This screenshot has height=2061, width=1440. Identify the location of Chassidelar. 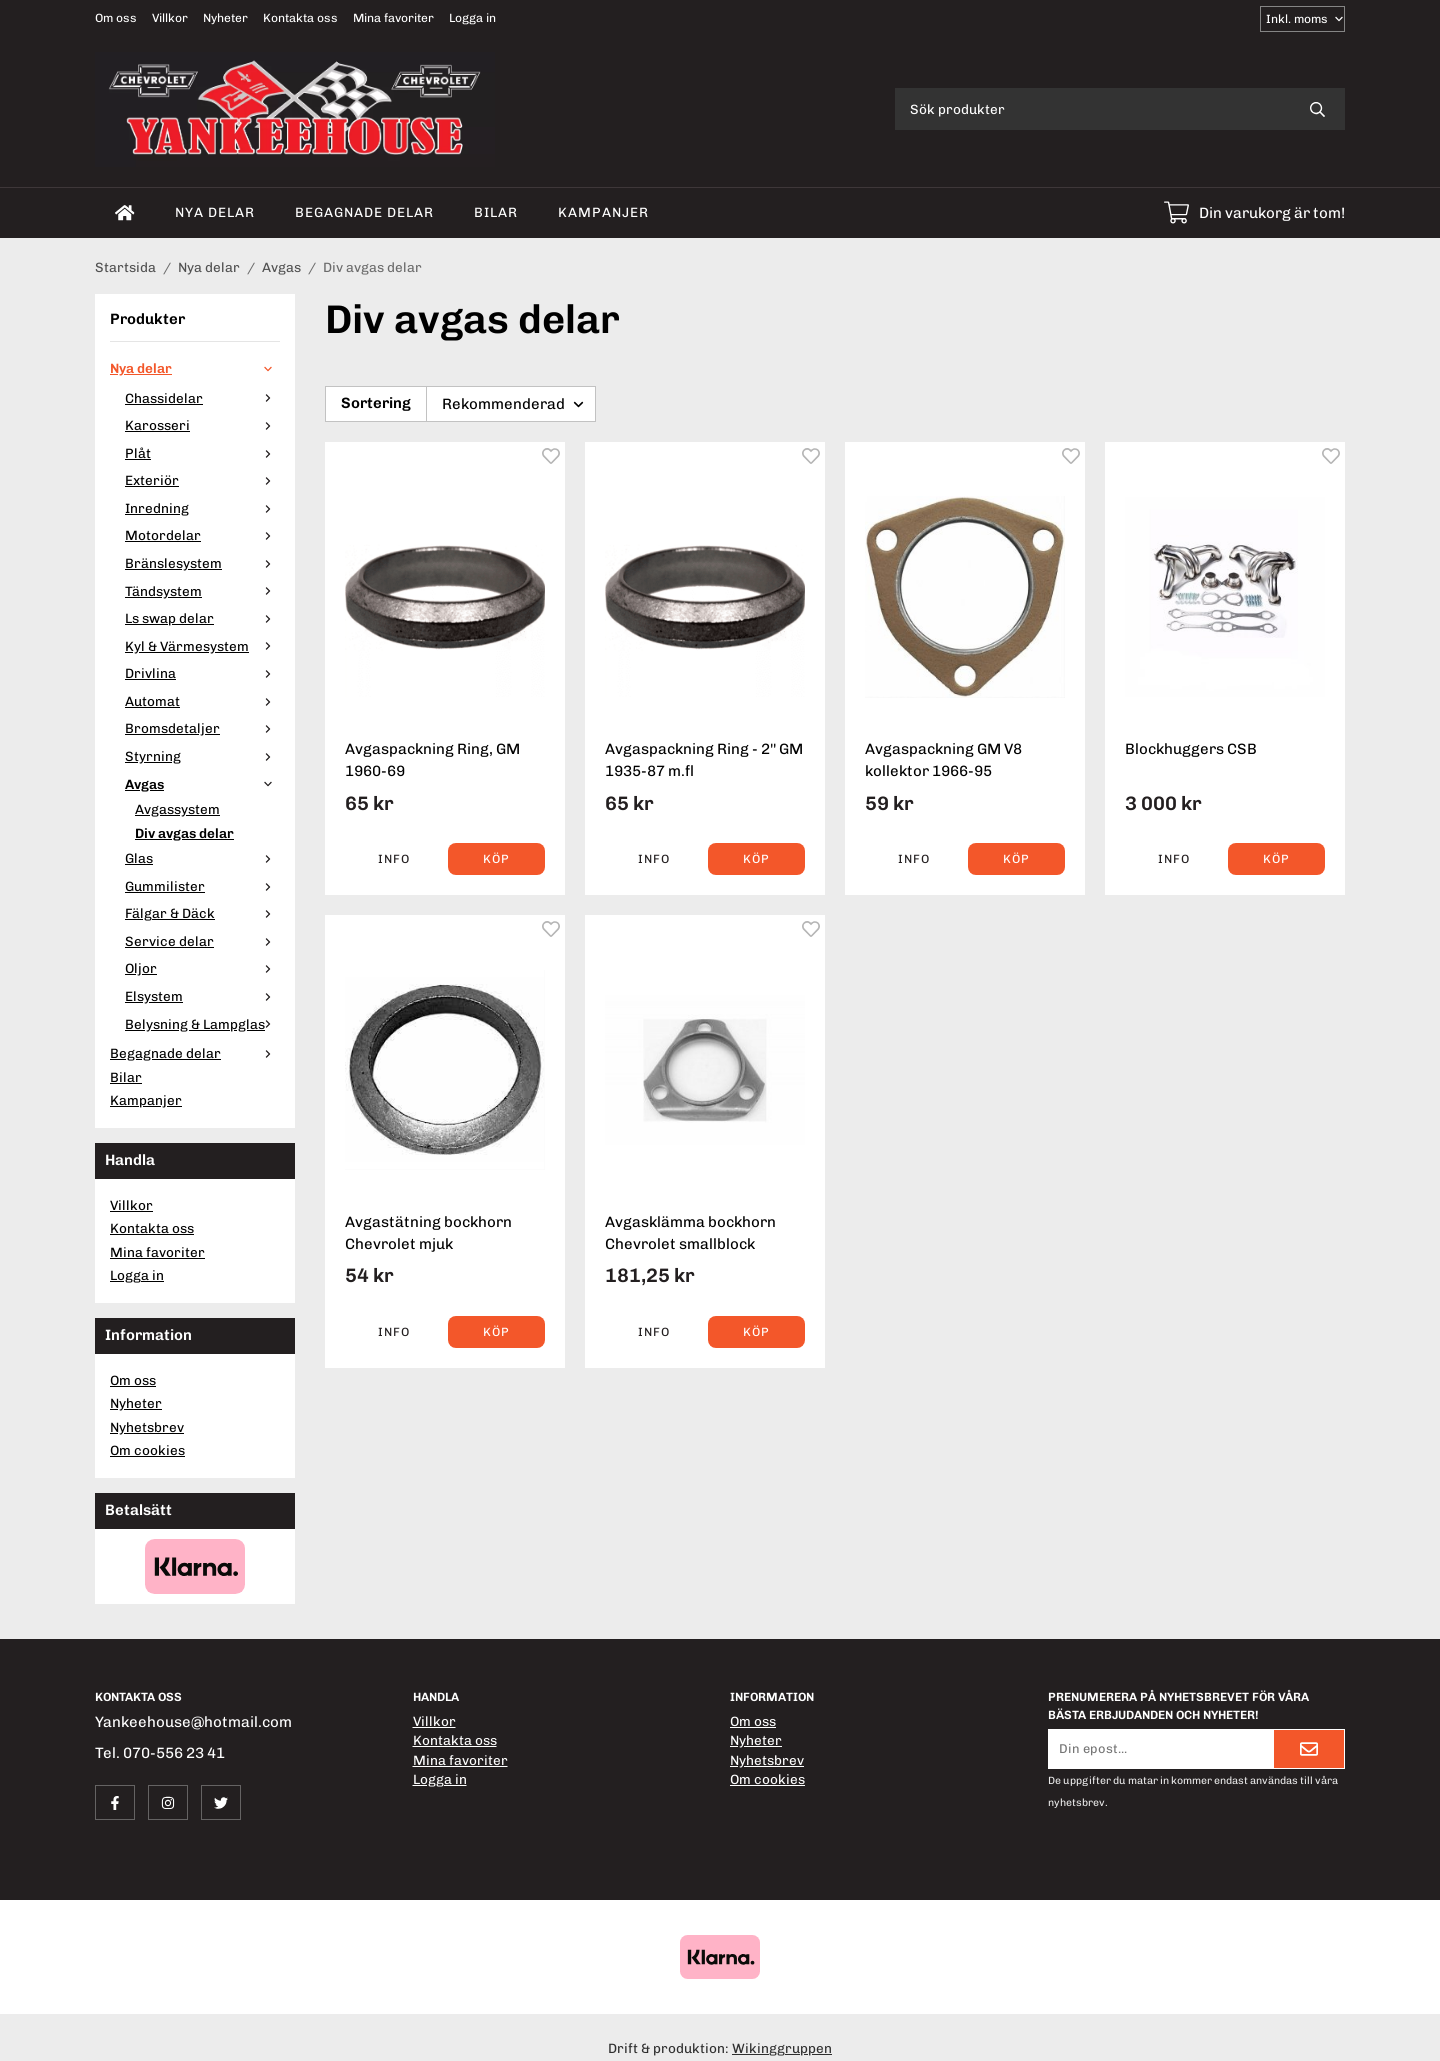
(202, 398).